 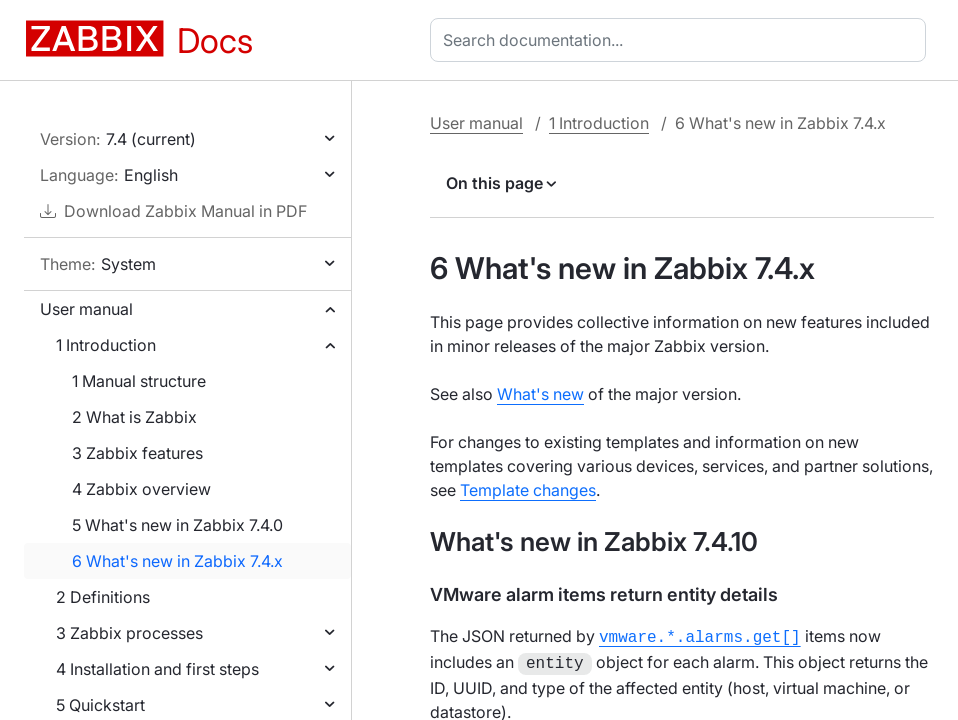 I want to click on 4 Installation and first steps, so click(x=157, y=669).